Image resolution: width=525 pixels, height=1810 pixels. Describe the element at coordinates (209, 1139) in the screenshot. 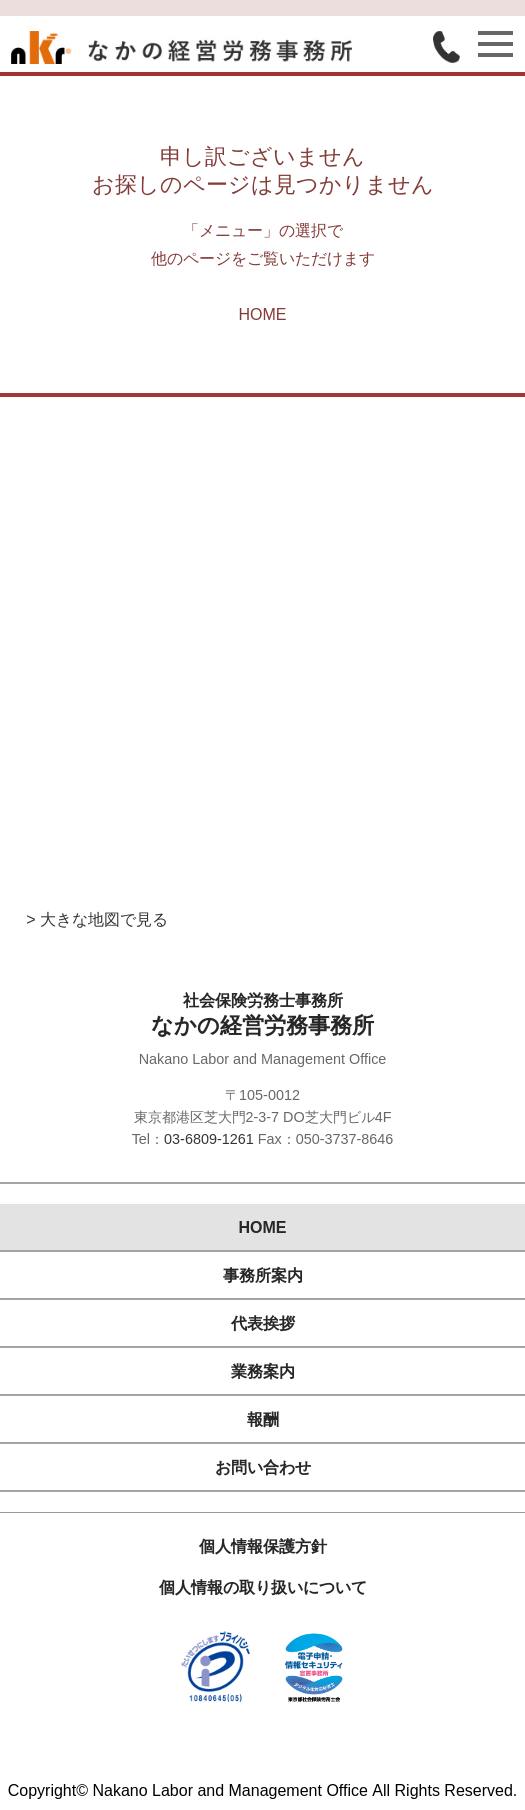

I see `03-6809-1261` at that location.